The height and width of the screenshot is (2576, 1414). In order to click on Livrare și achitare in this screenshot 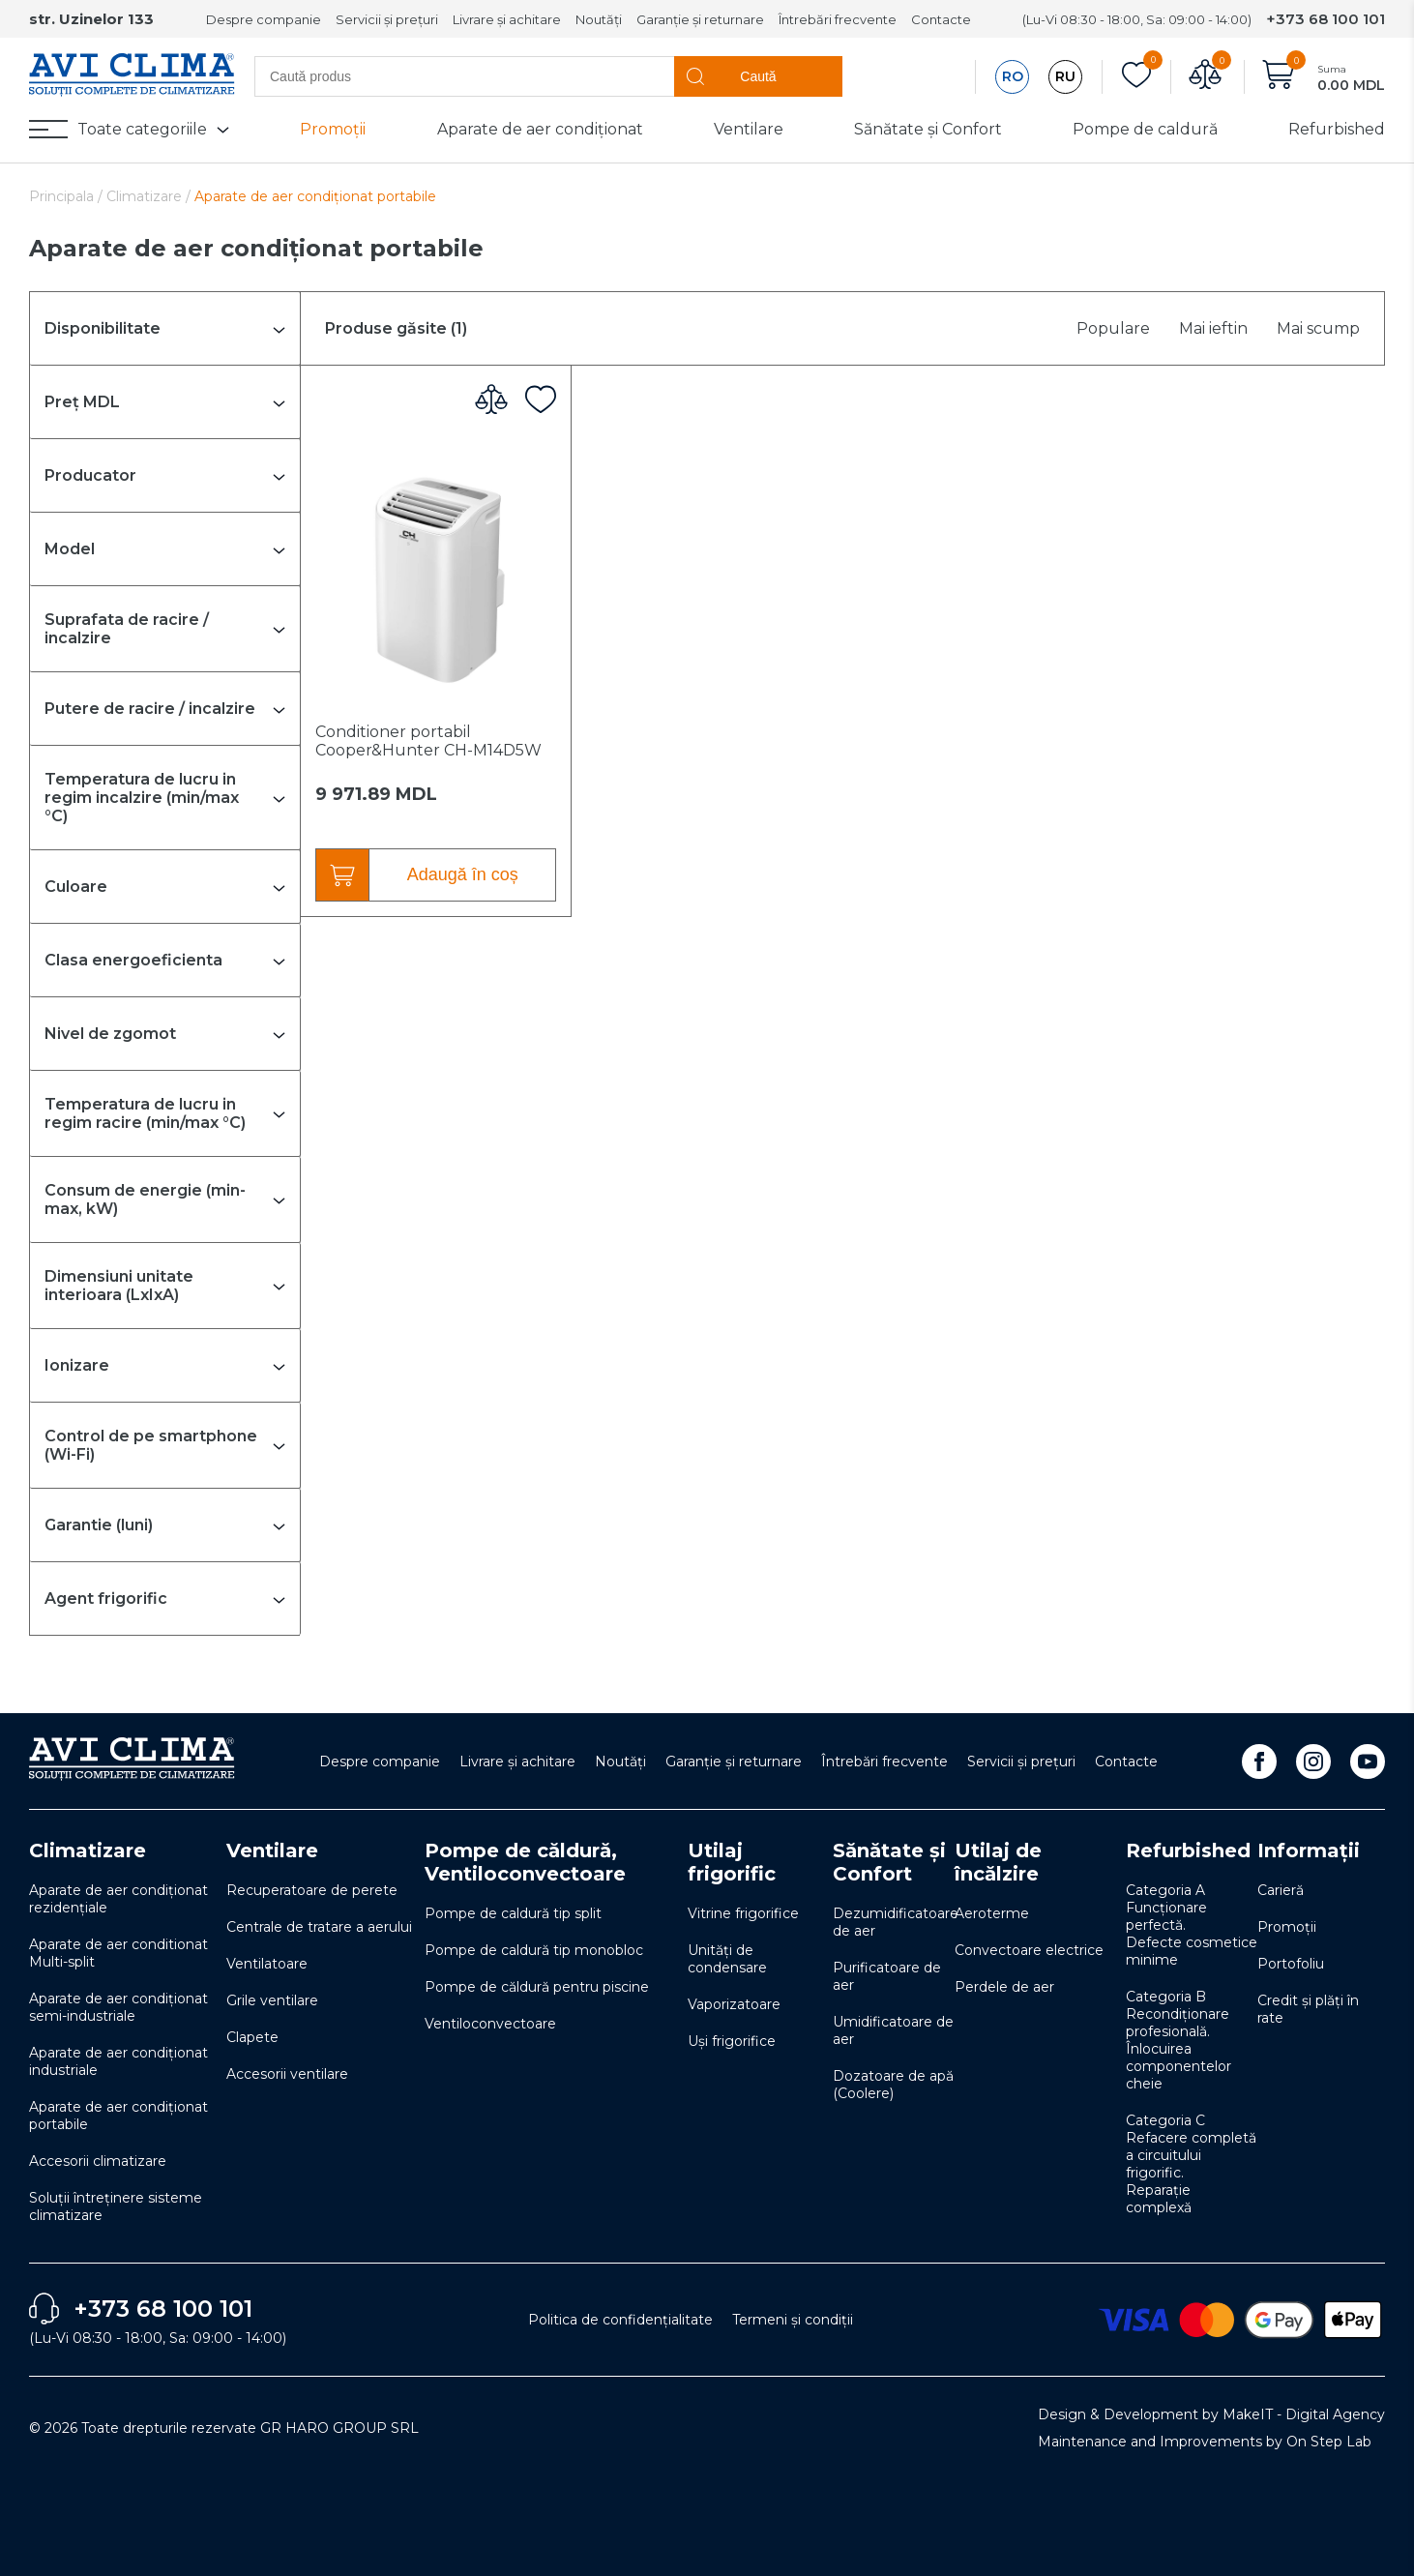, I will do `click(507, 19)`.